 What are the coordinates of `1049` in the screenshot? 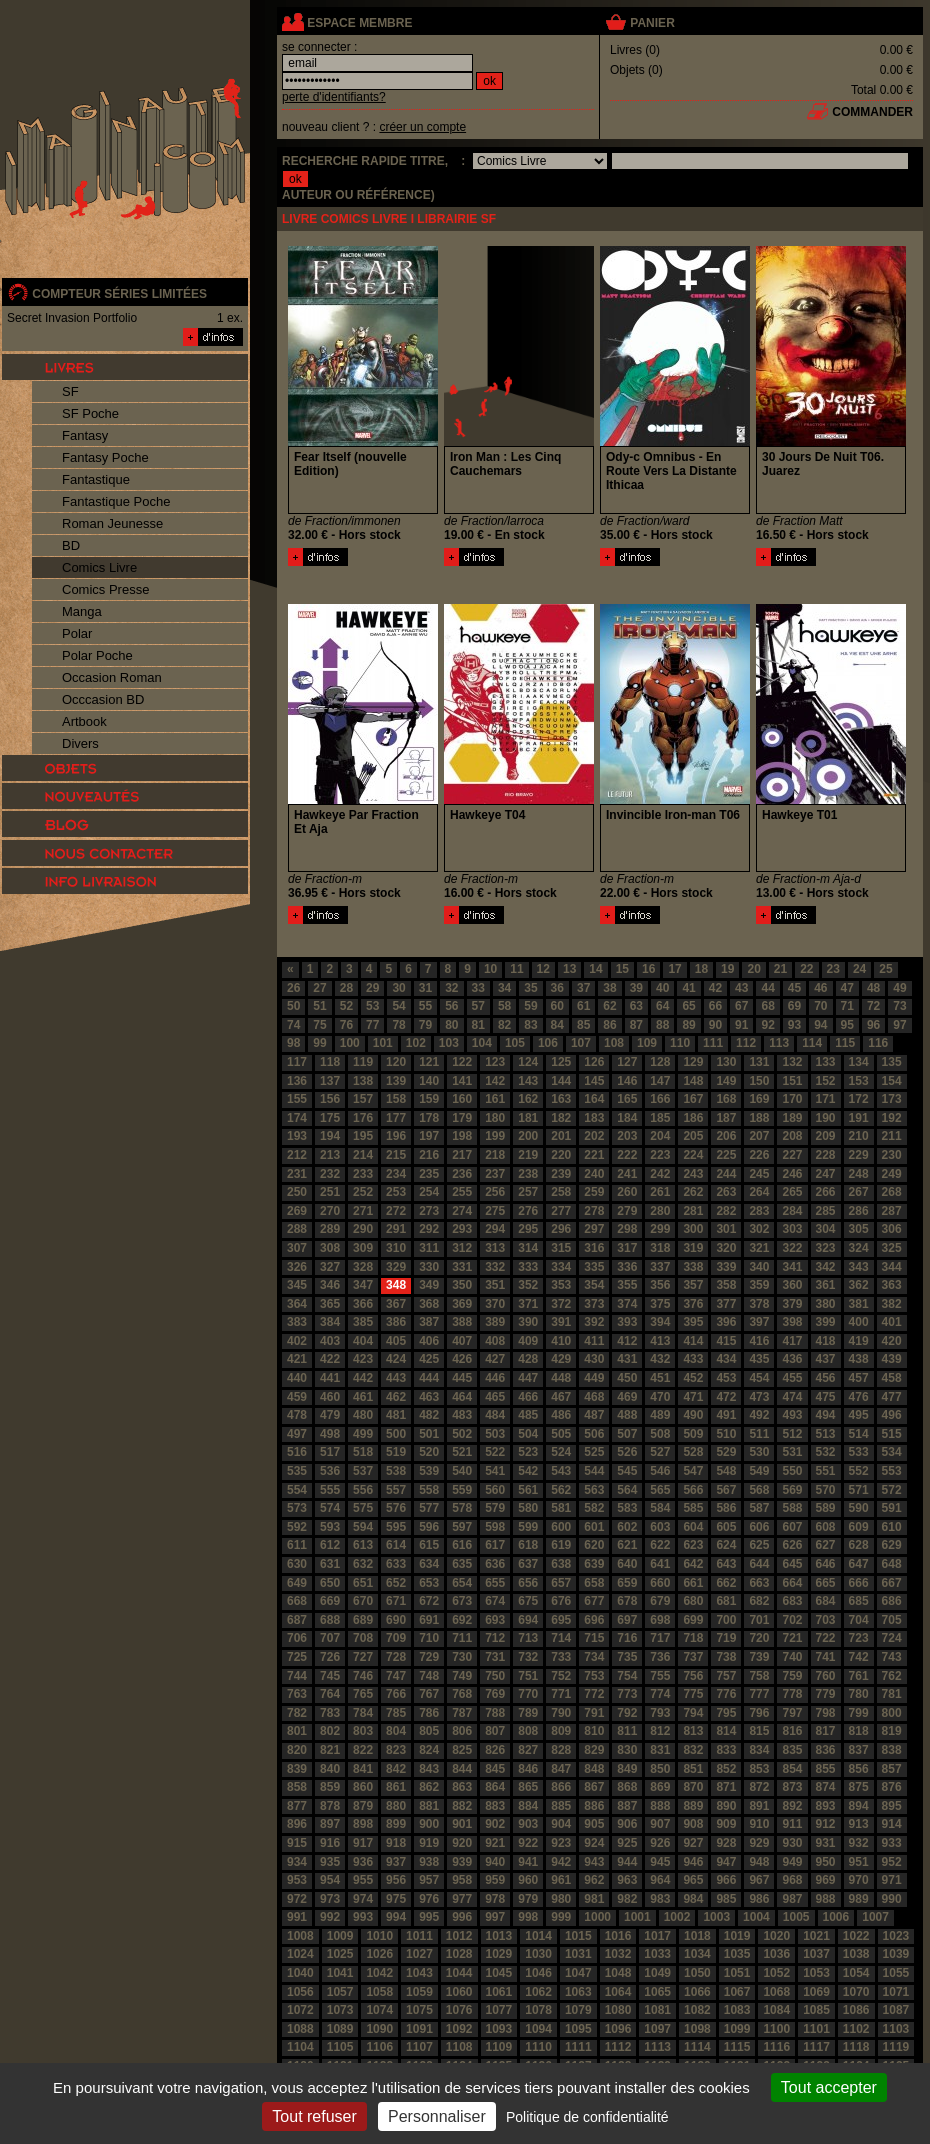 It's located at (657, 1973).